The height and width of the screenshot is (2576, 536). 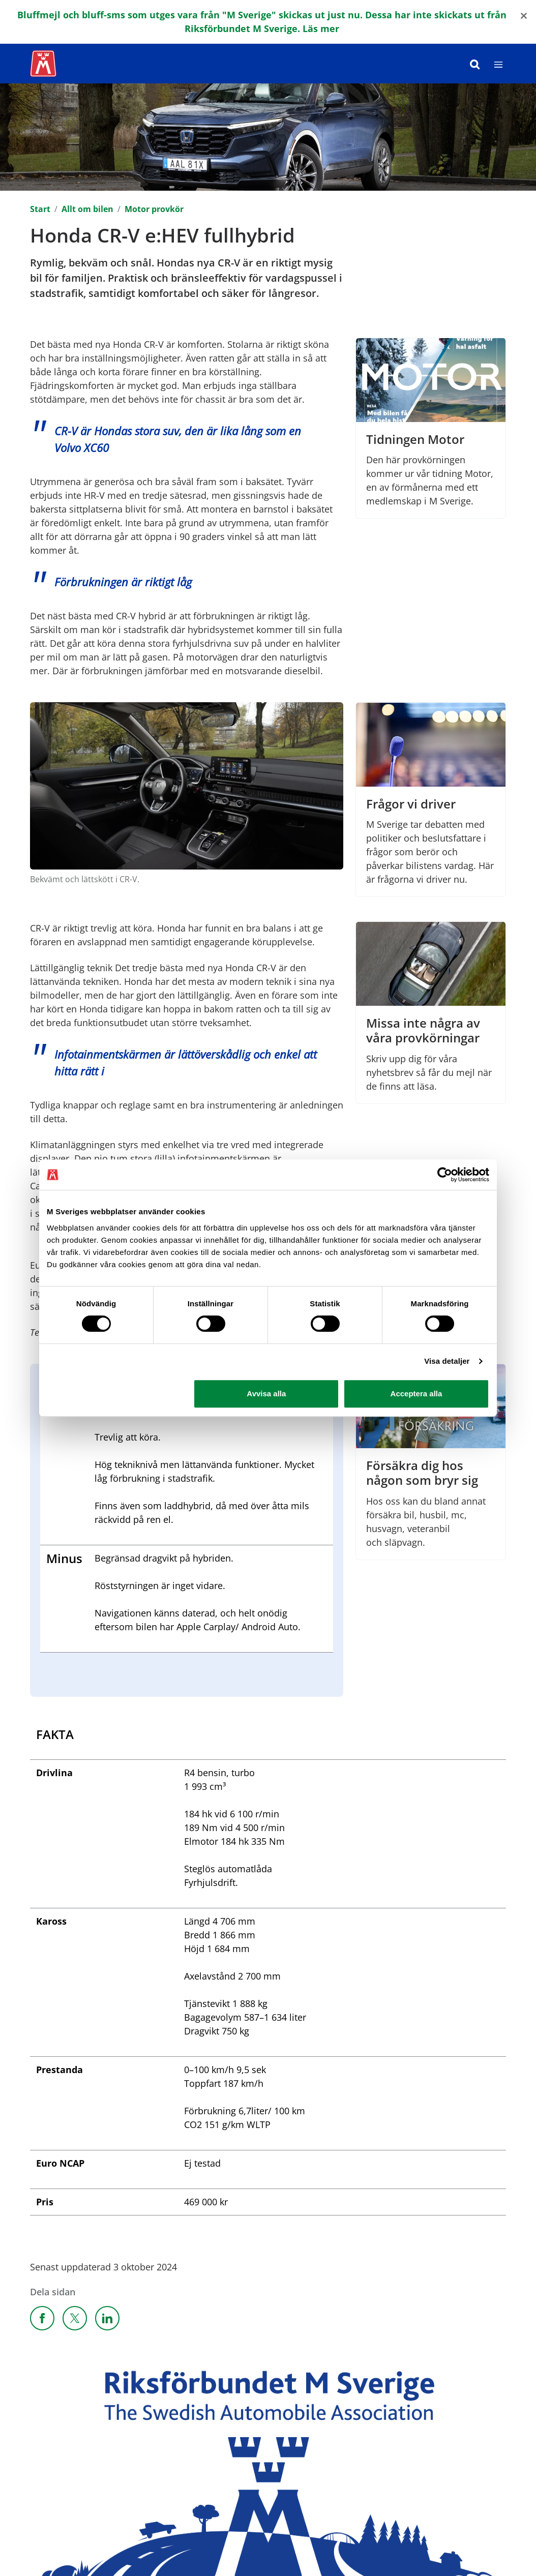 What do you see at coordinates (475, 63) in the screenshot?
I see `[Sök]` at bounding box center [475, 63].